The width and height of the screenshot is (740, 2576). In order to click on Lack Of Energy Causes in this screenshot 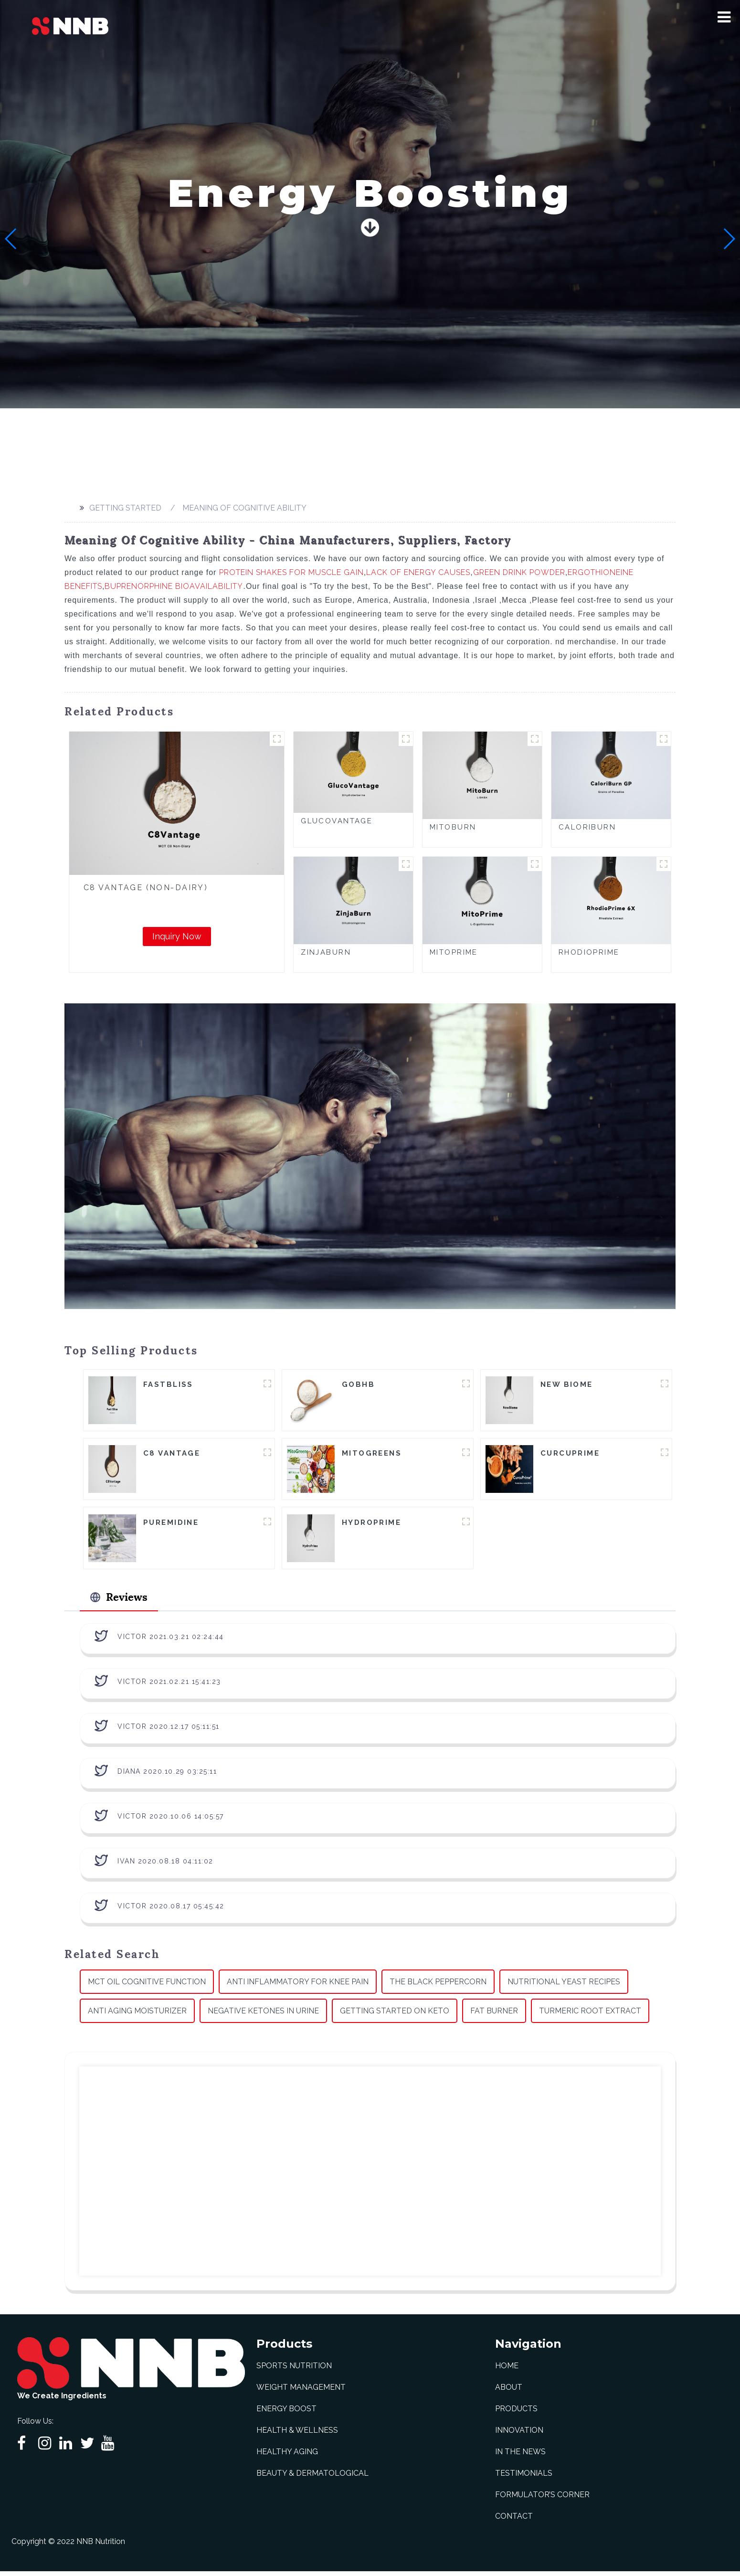, I will do `click(418, 572)`.